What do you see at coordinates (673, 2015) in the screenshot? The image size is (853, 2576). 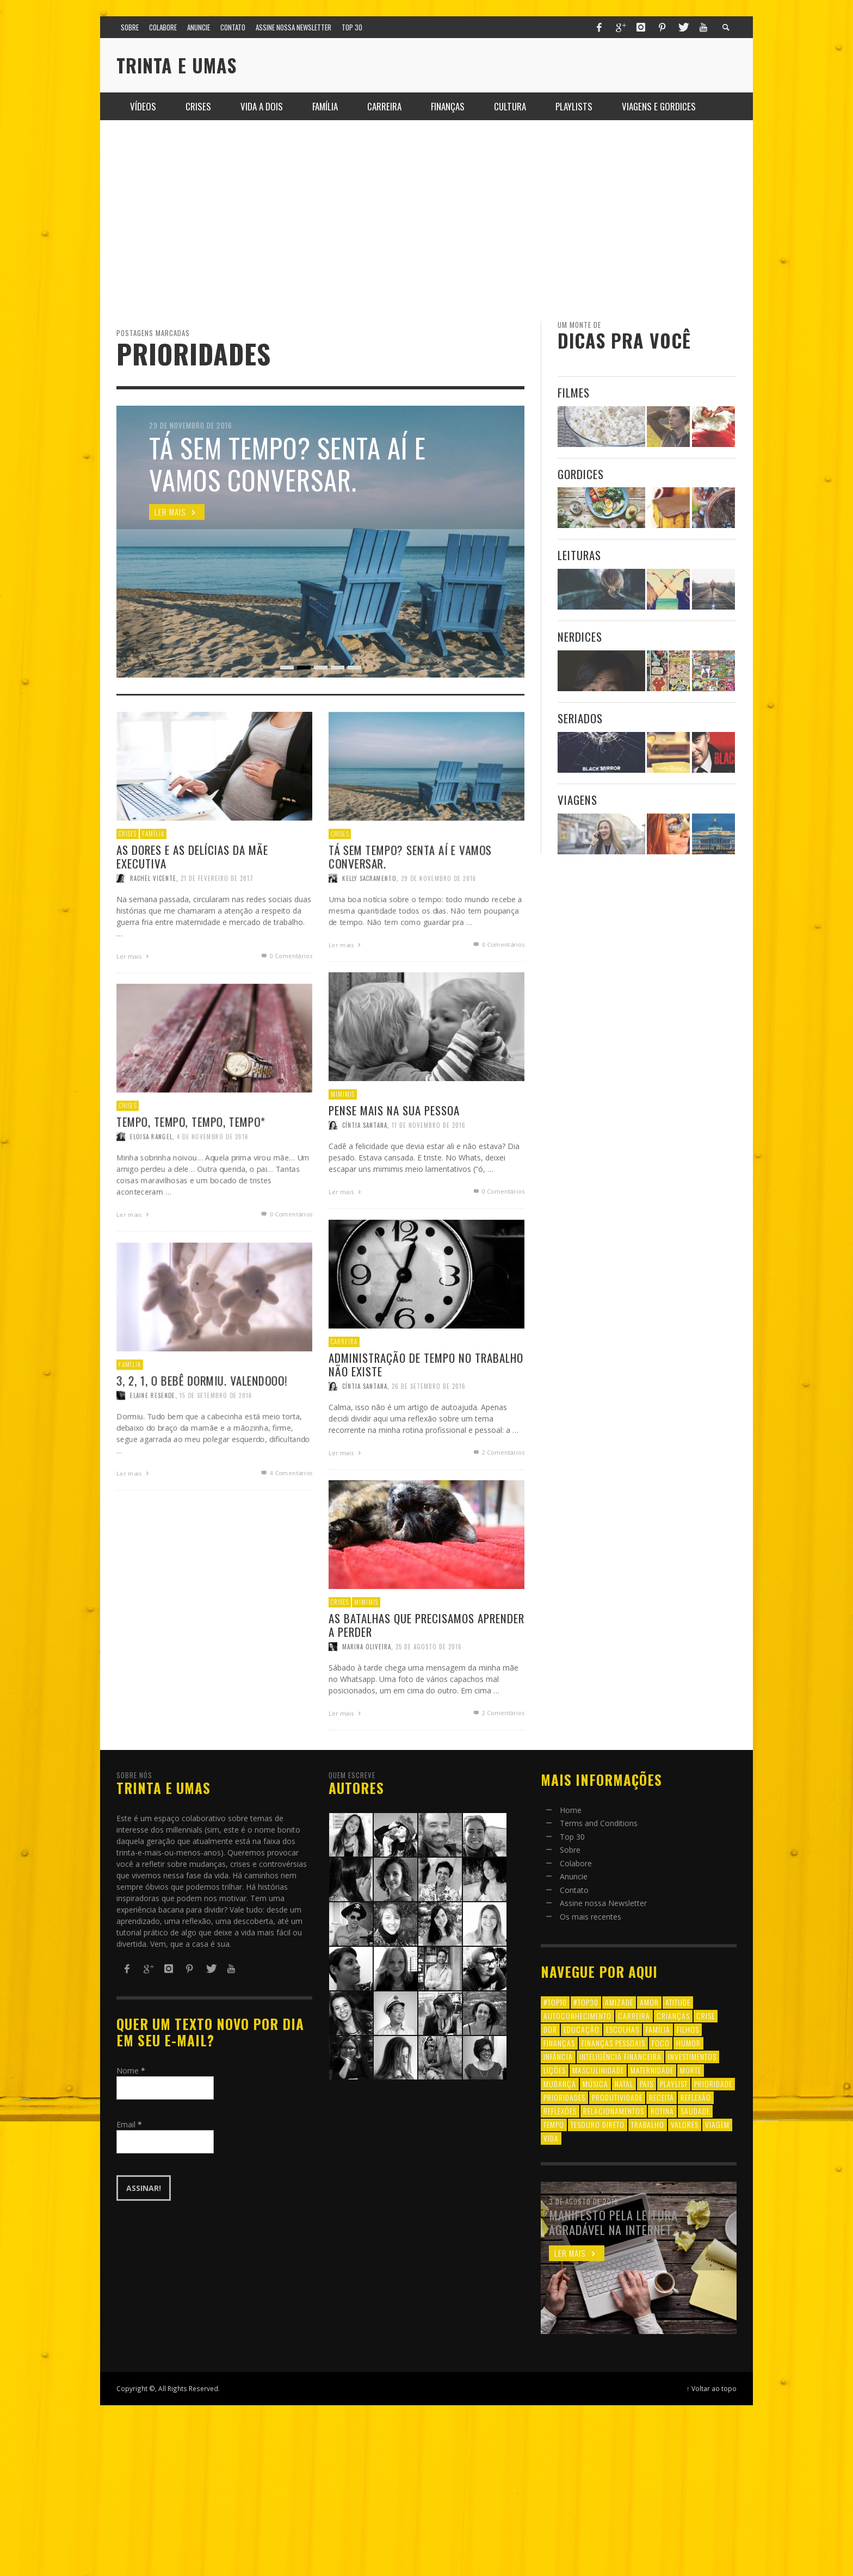 I see `crianças [crianças (10 itens)]` at bounding box center [673, 2015].